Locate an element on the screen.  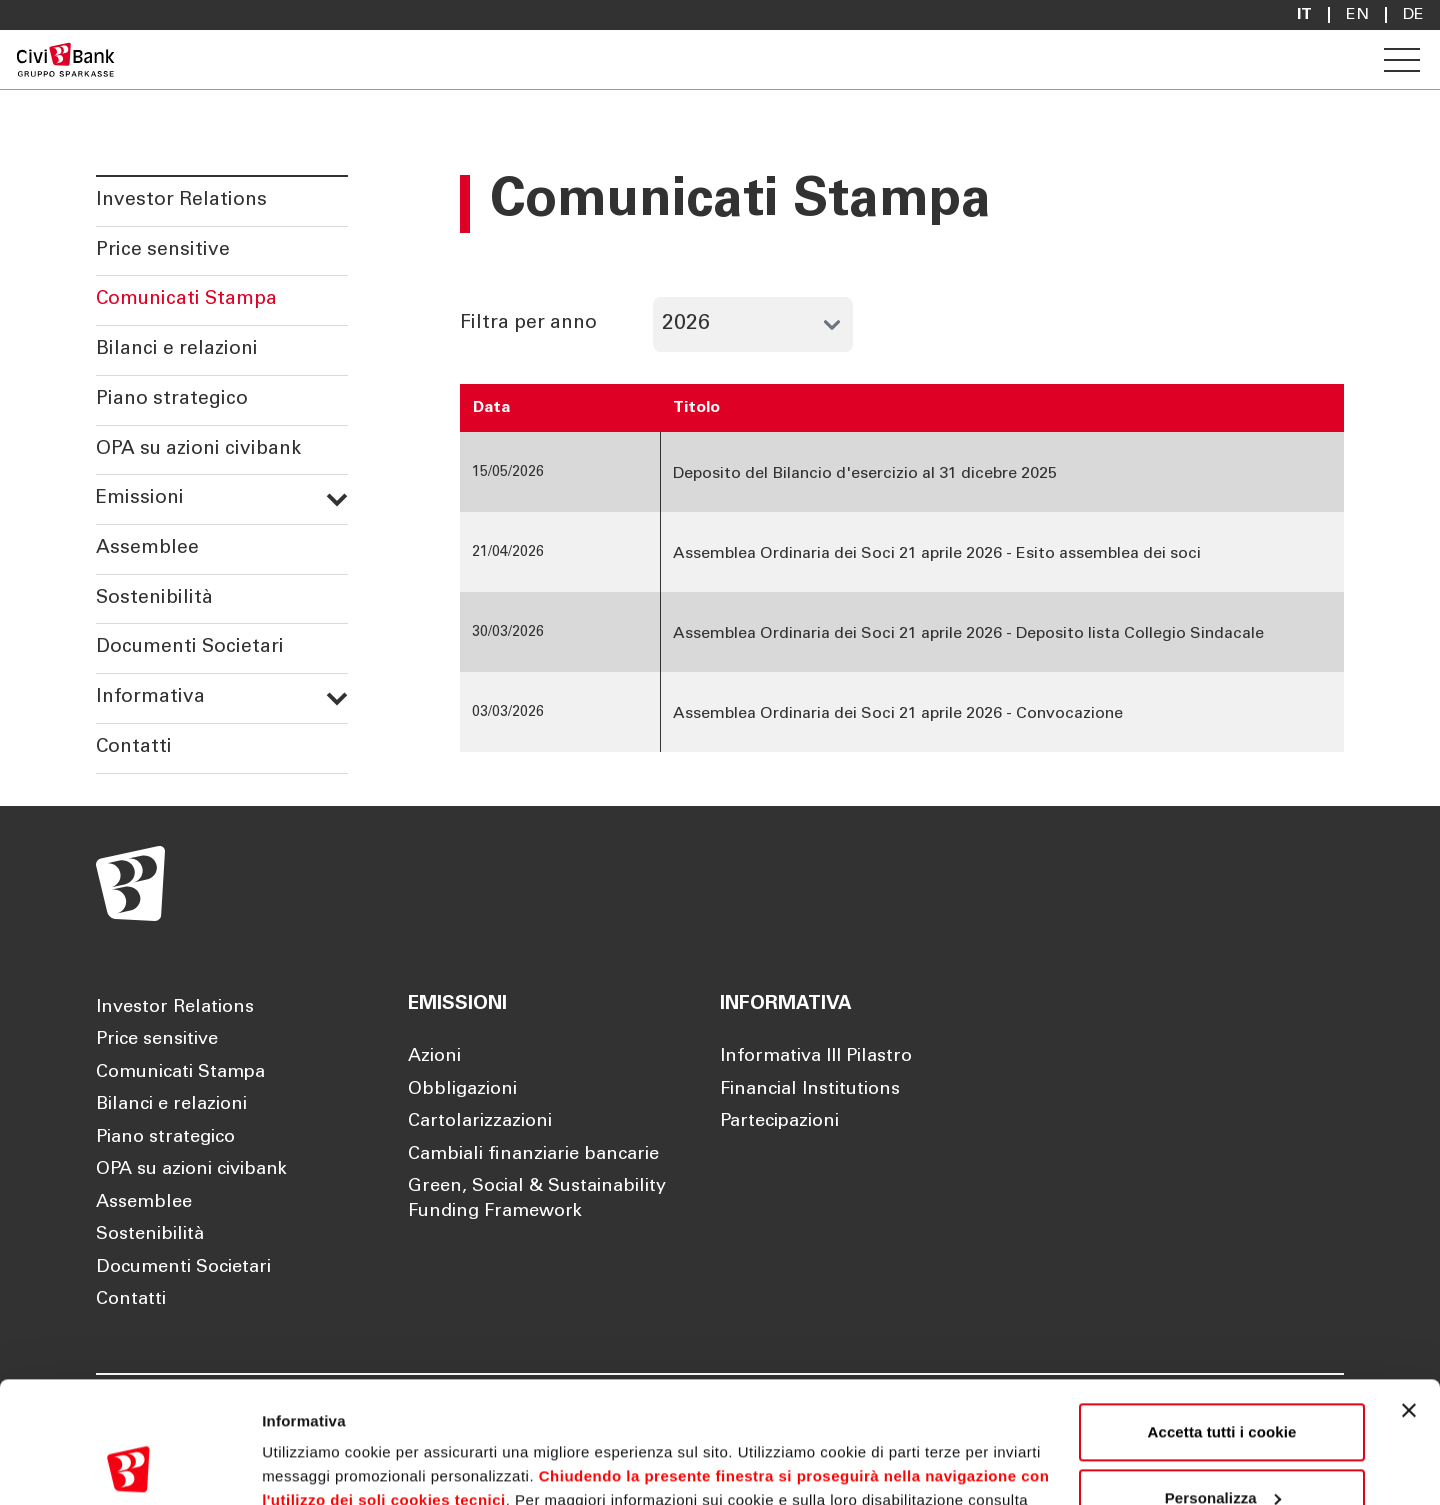
Price sensitive [Apre la pagina Price sensitive] is located at coordinates (157, 1040).